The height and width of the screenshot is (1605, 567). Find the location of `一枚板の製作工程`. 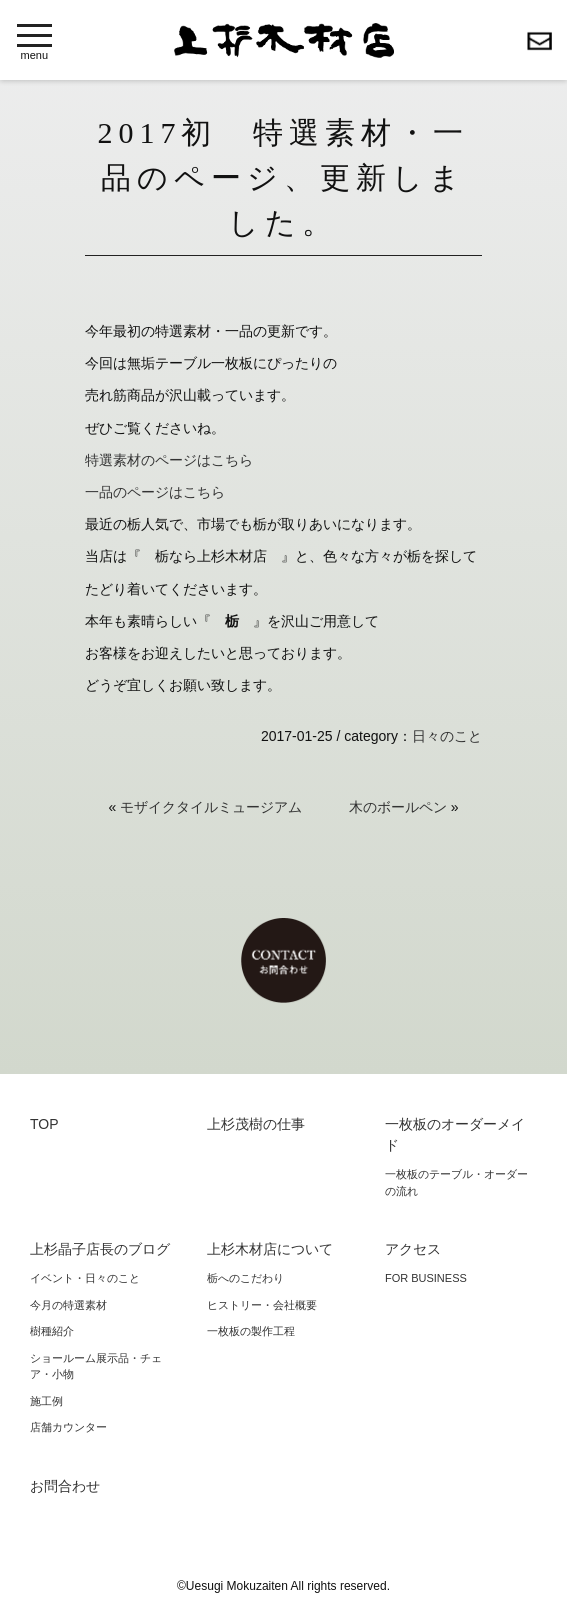

一枚板の製作工程 is located at coordinates (251, 1331).